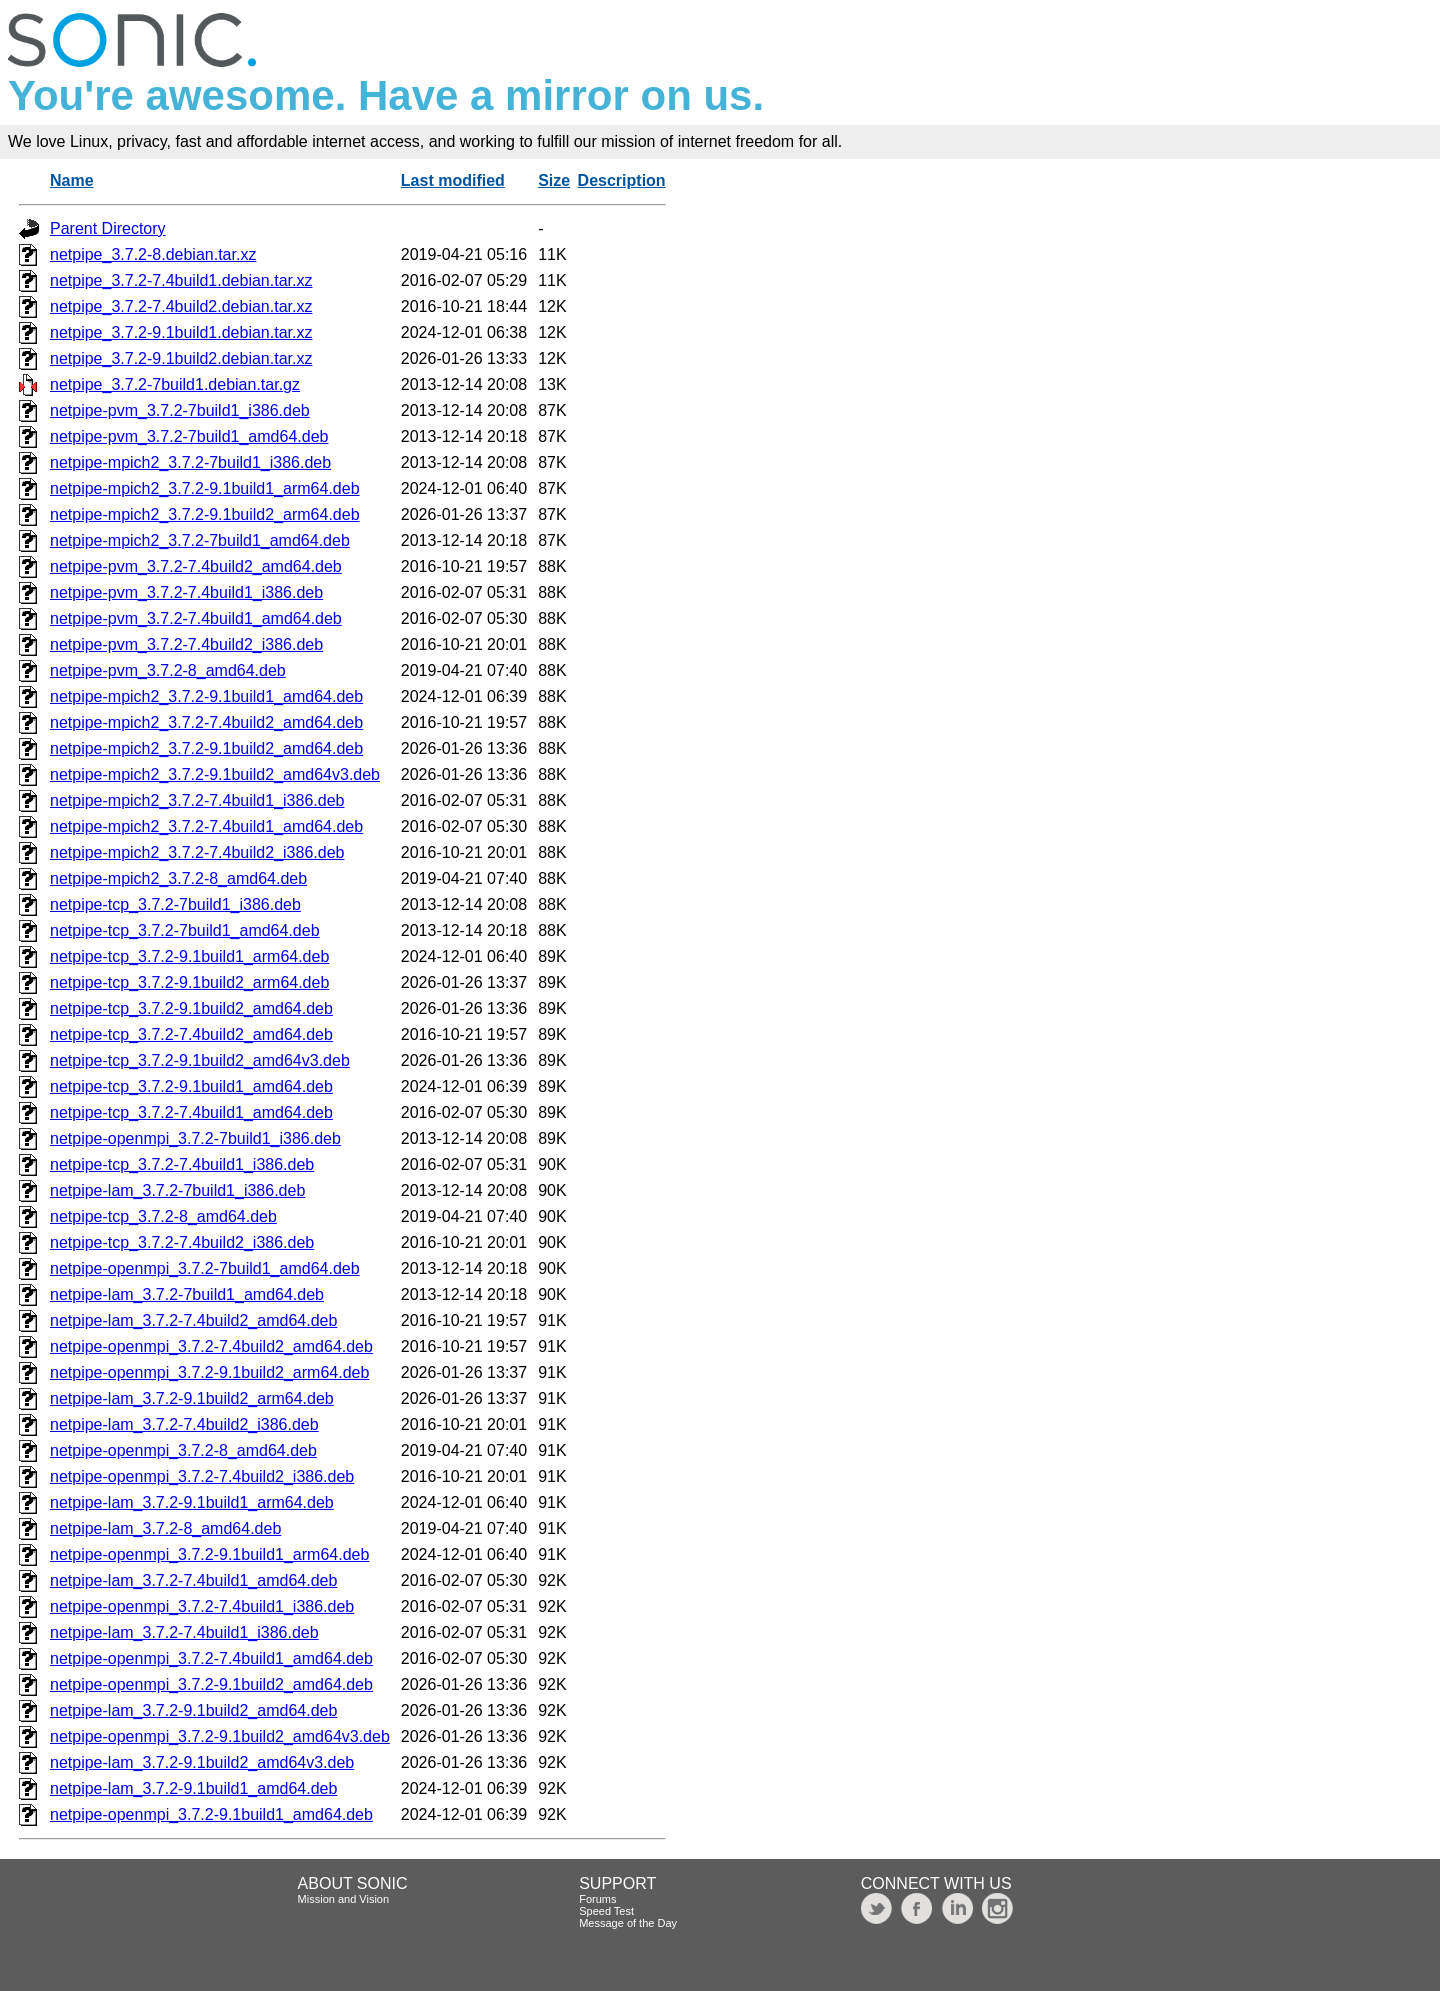 The width and height of the screenshot is (1440, 1991). What do you see at coordinates (205, 1268) in the screenshot?
I see `netpipe-openmpi_3.7.2-7build1_amd64.deb` at bounding box center [205, 1268].